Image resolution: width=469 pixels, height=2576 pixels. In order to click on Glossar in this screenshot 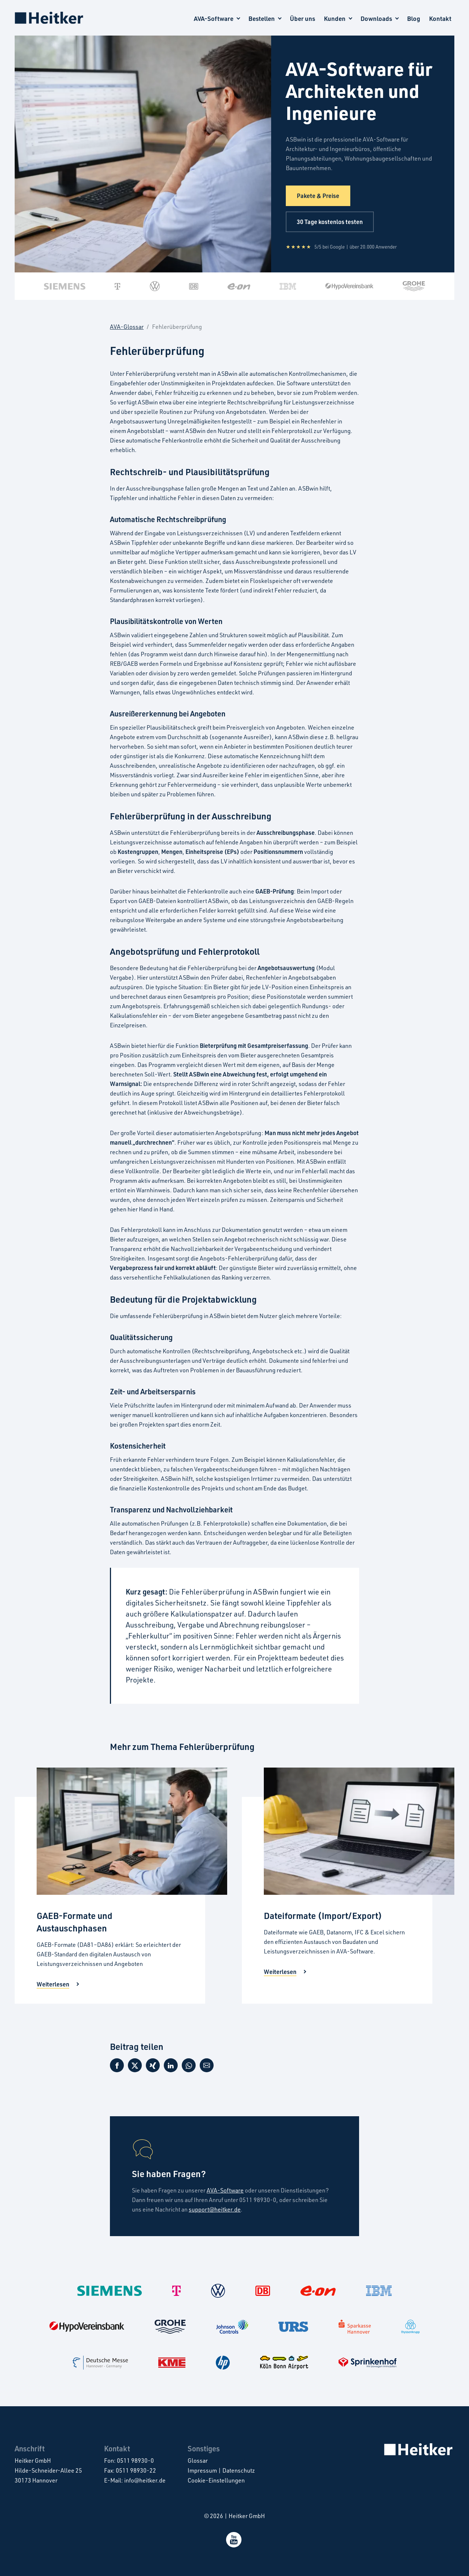, I will do `click(198, 2460)`.